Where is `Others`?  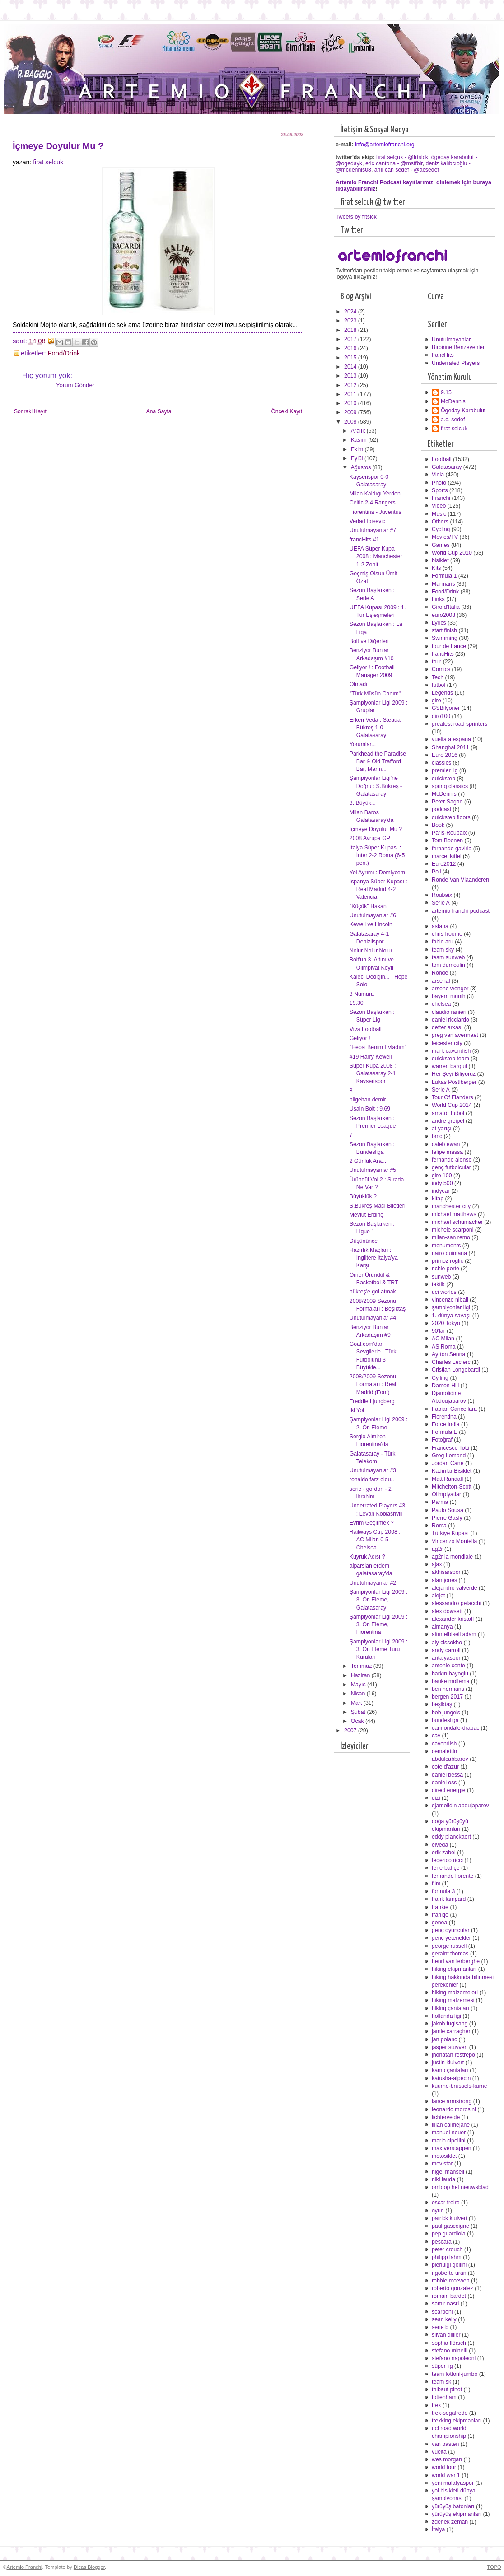 Others is located at coordinates (440, 521).